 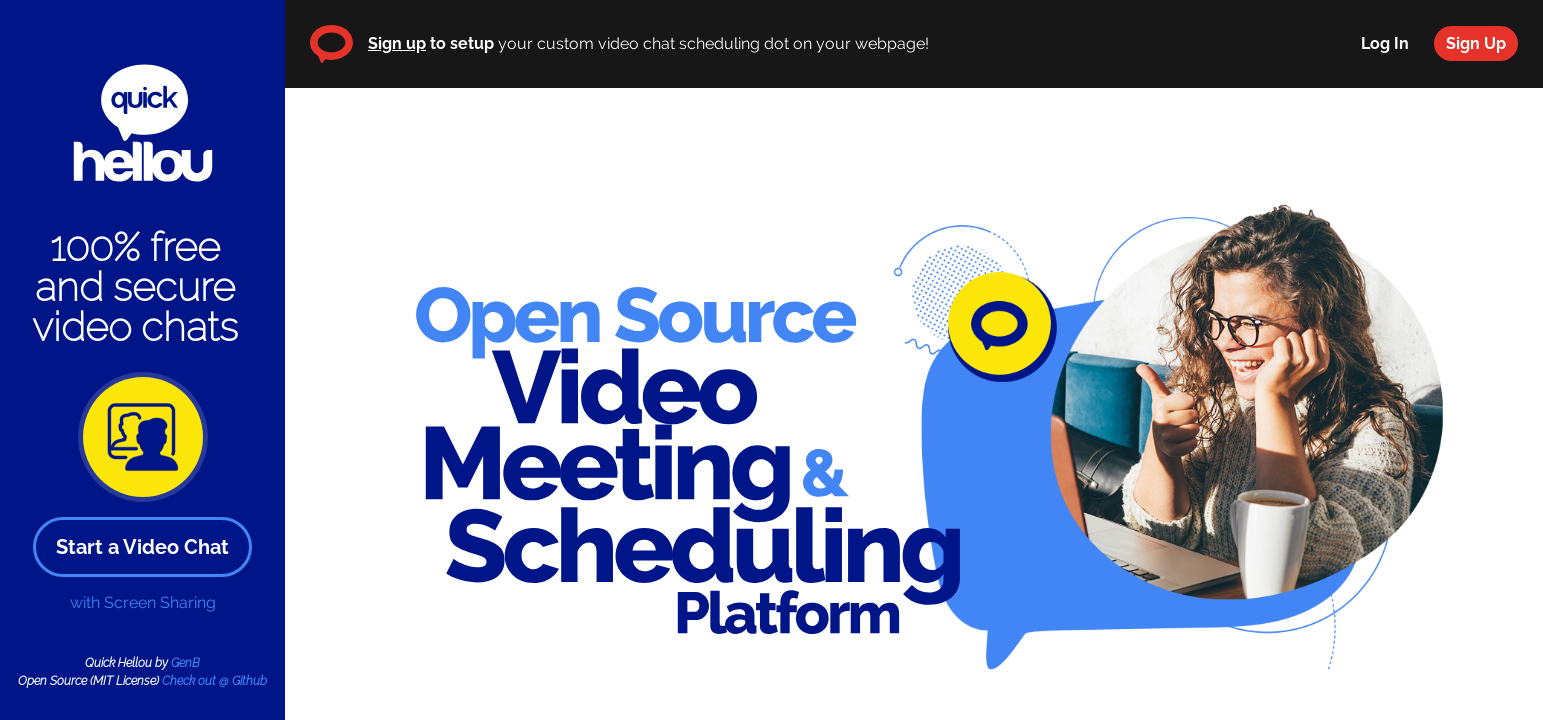 I want to click on Log In, so click(x=1385, y=43).